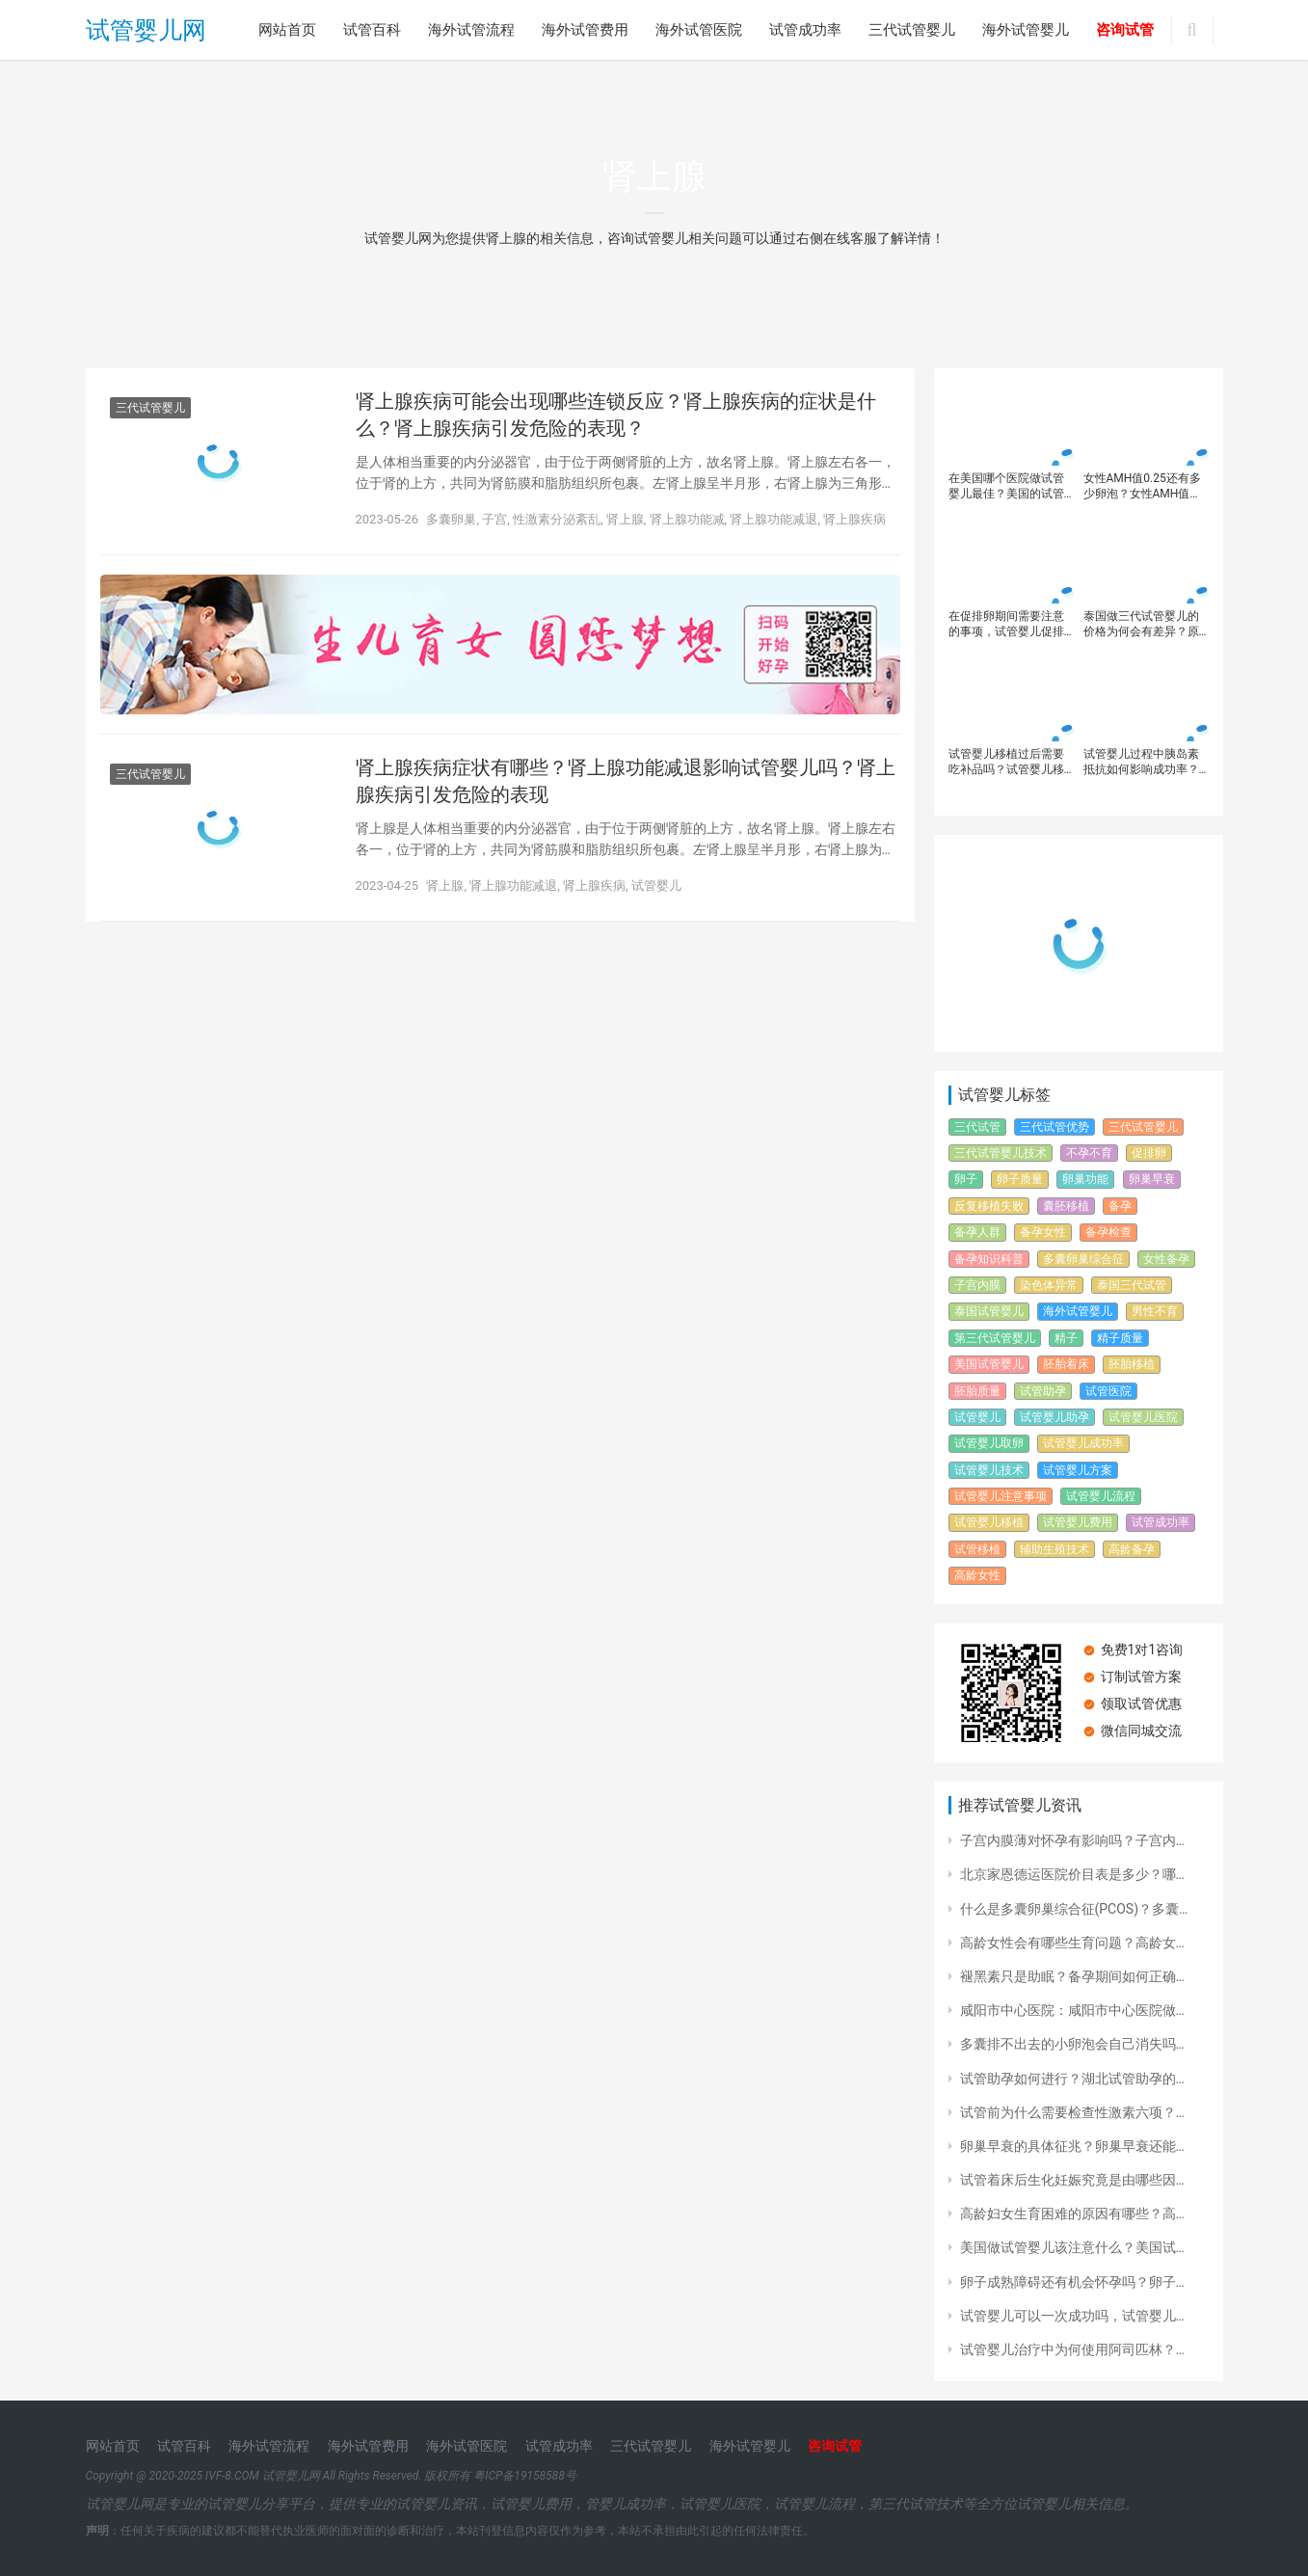 Image resolution: width=1308 pixels, height=2576 pixels. Describe the element at coordinates (773, 519) in the screenshot. I see `肾上腺功能减退` at that location.